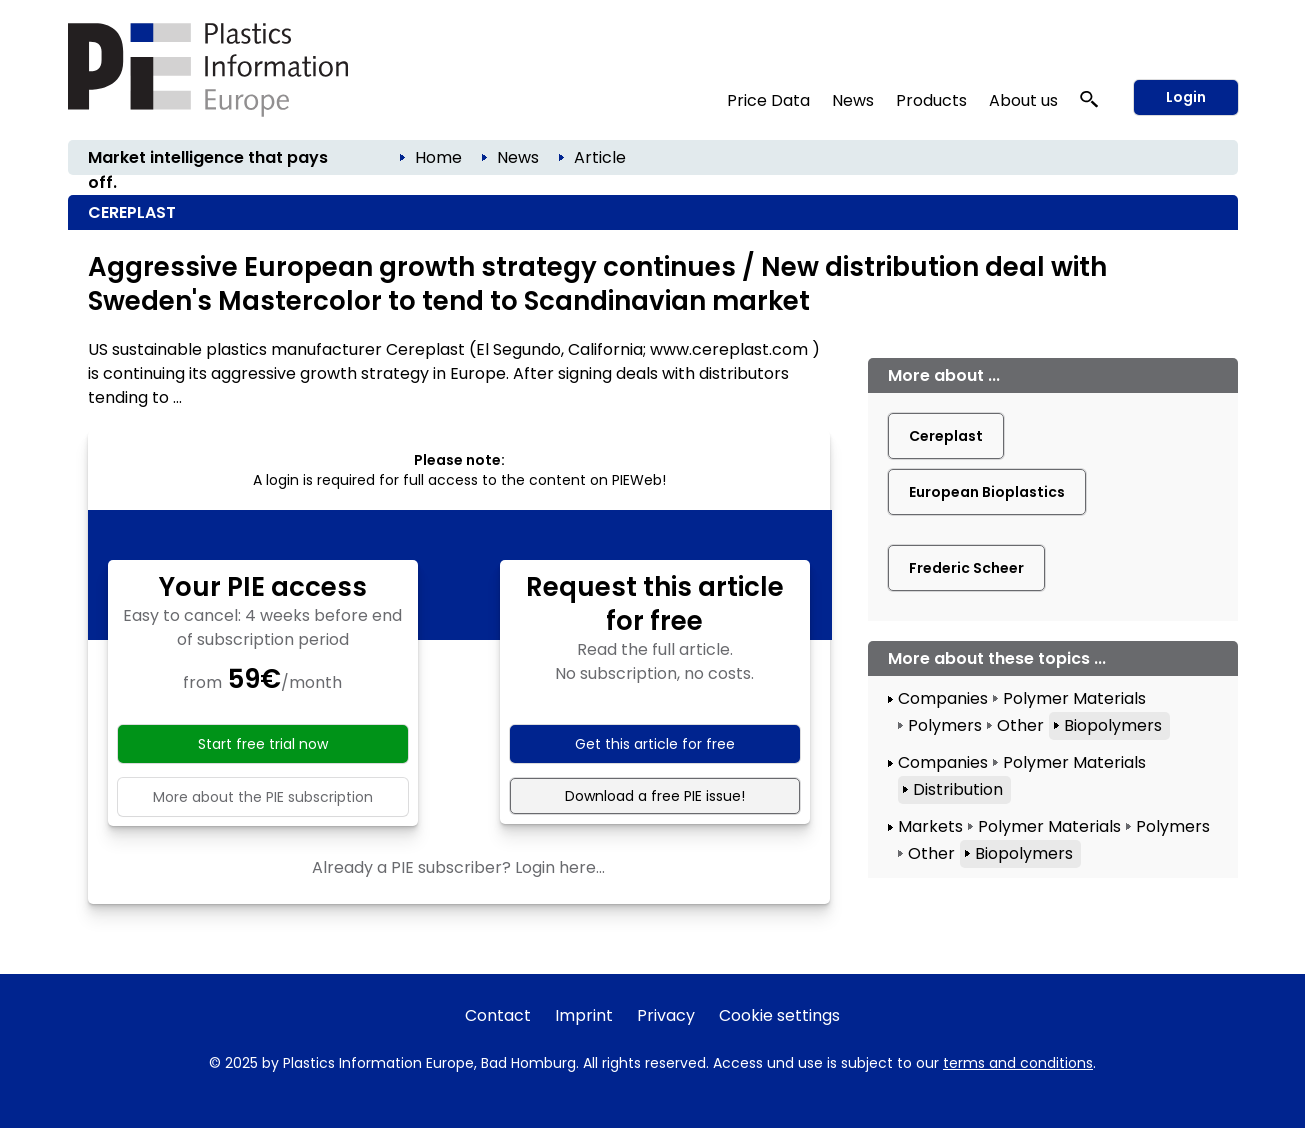  What do you see at coordinates (438, 157) in the screenshot?
I see `Home` at bounding box center [438, 157].